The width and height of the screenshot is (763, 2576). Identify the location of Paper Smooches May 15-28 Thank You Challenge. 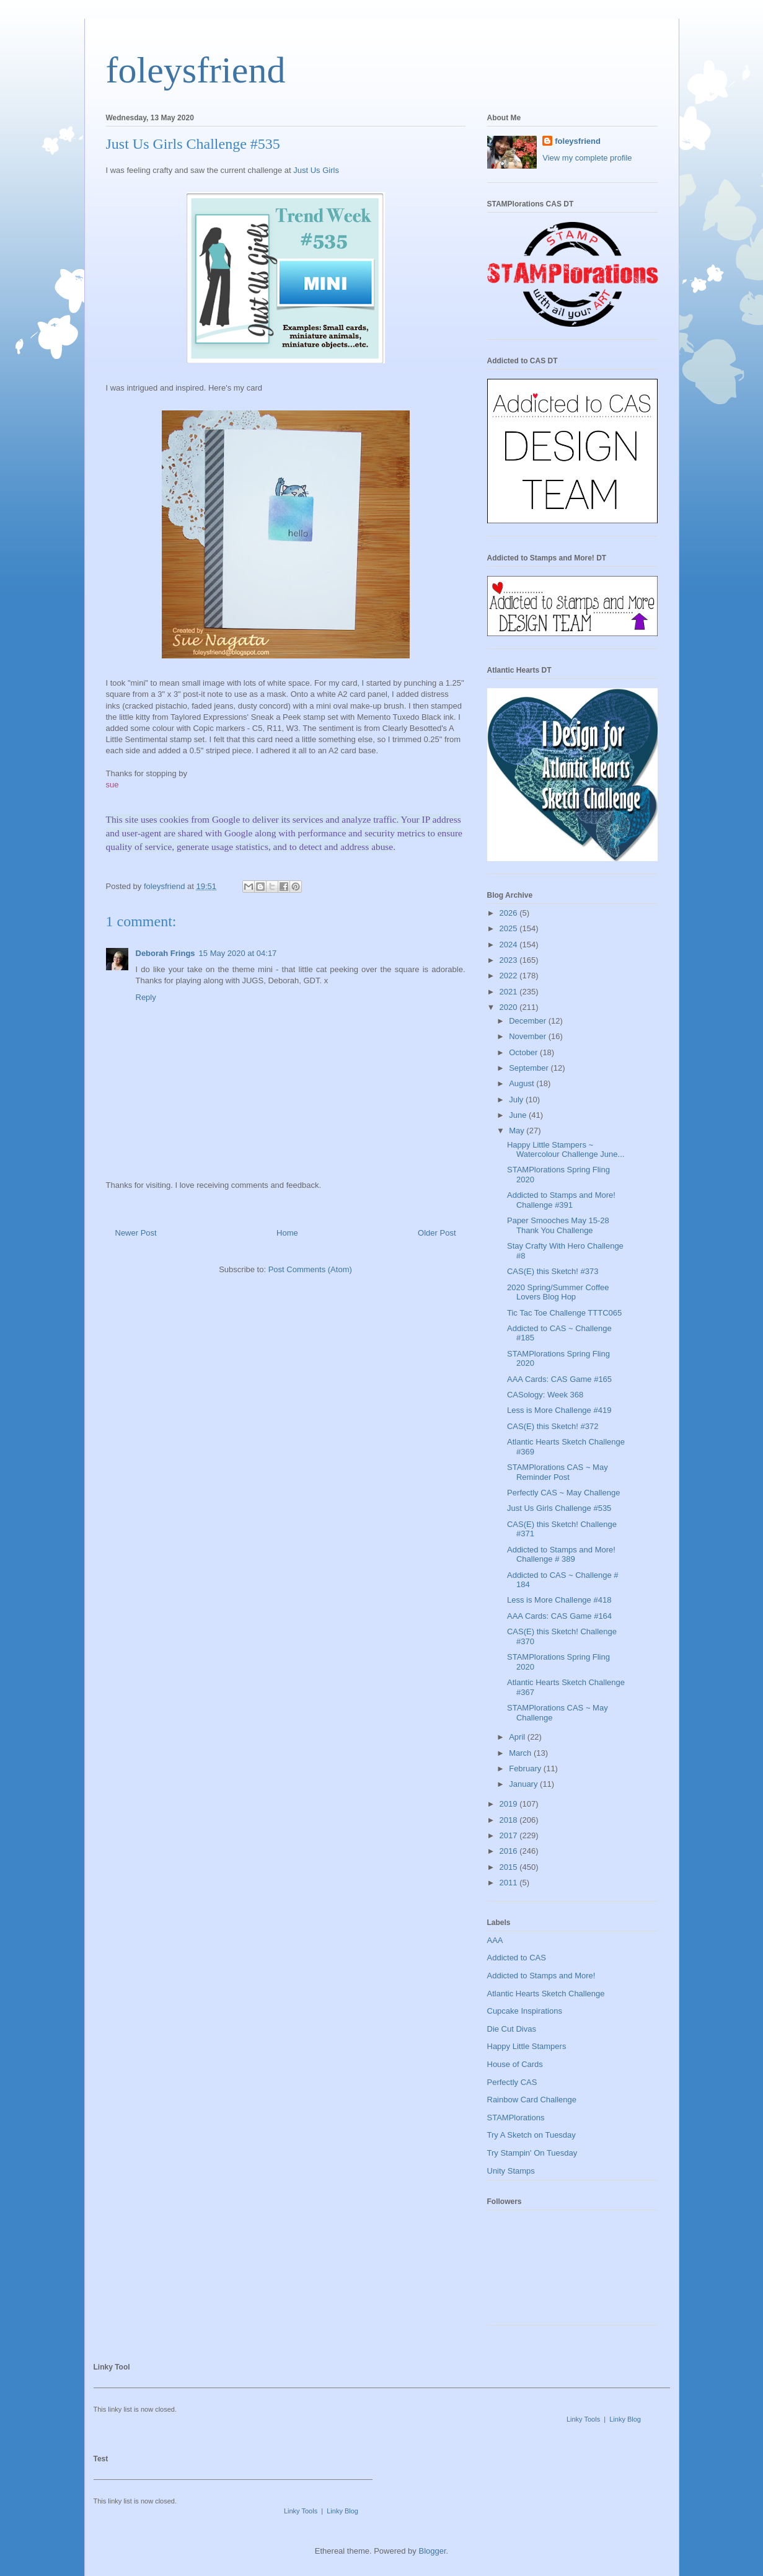
(558, 1225).